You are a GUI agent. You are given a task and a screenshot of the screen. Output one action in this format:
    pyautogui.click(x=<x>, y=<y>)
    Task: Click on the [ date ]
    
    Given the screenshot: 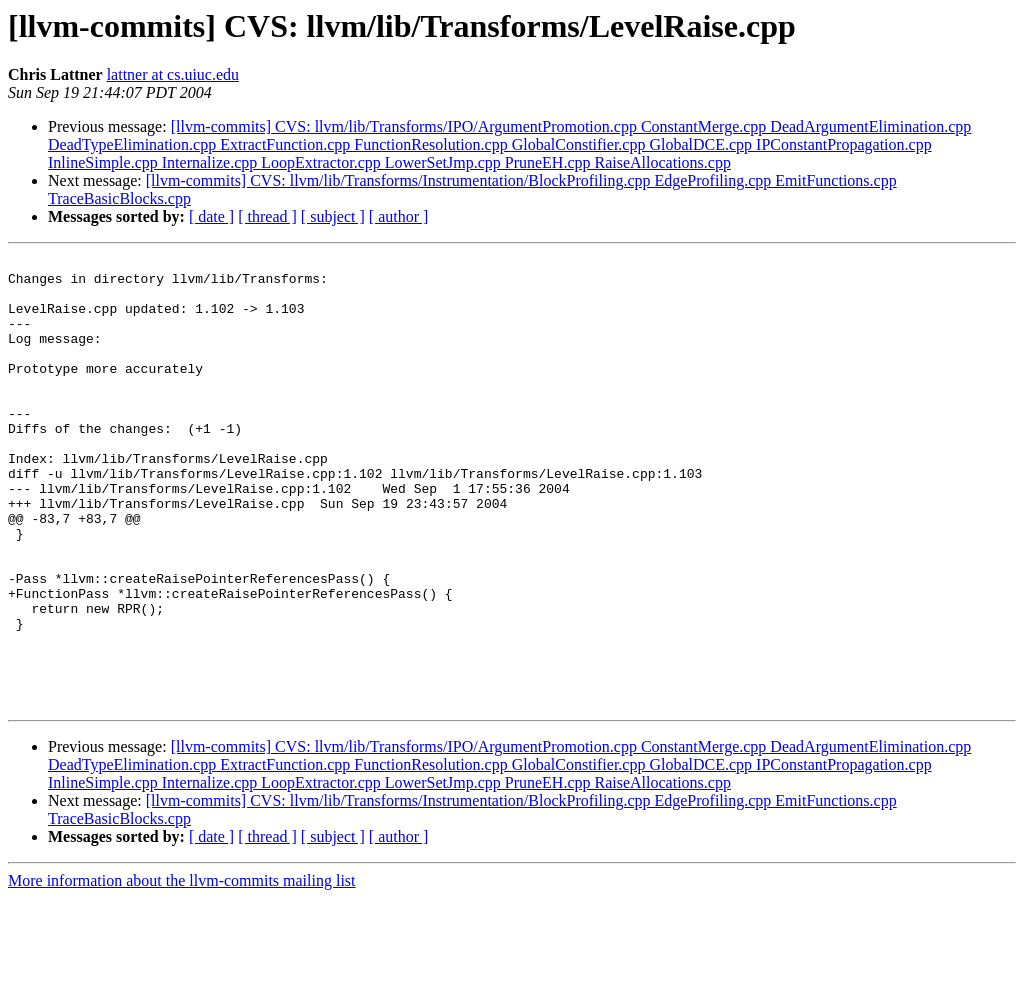 What is the action you would take?
    pyautogui.click(x=211, y=216)
    